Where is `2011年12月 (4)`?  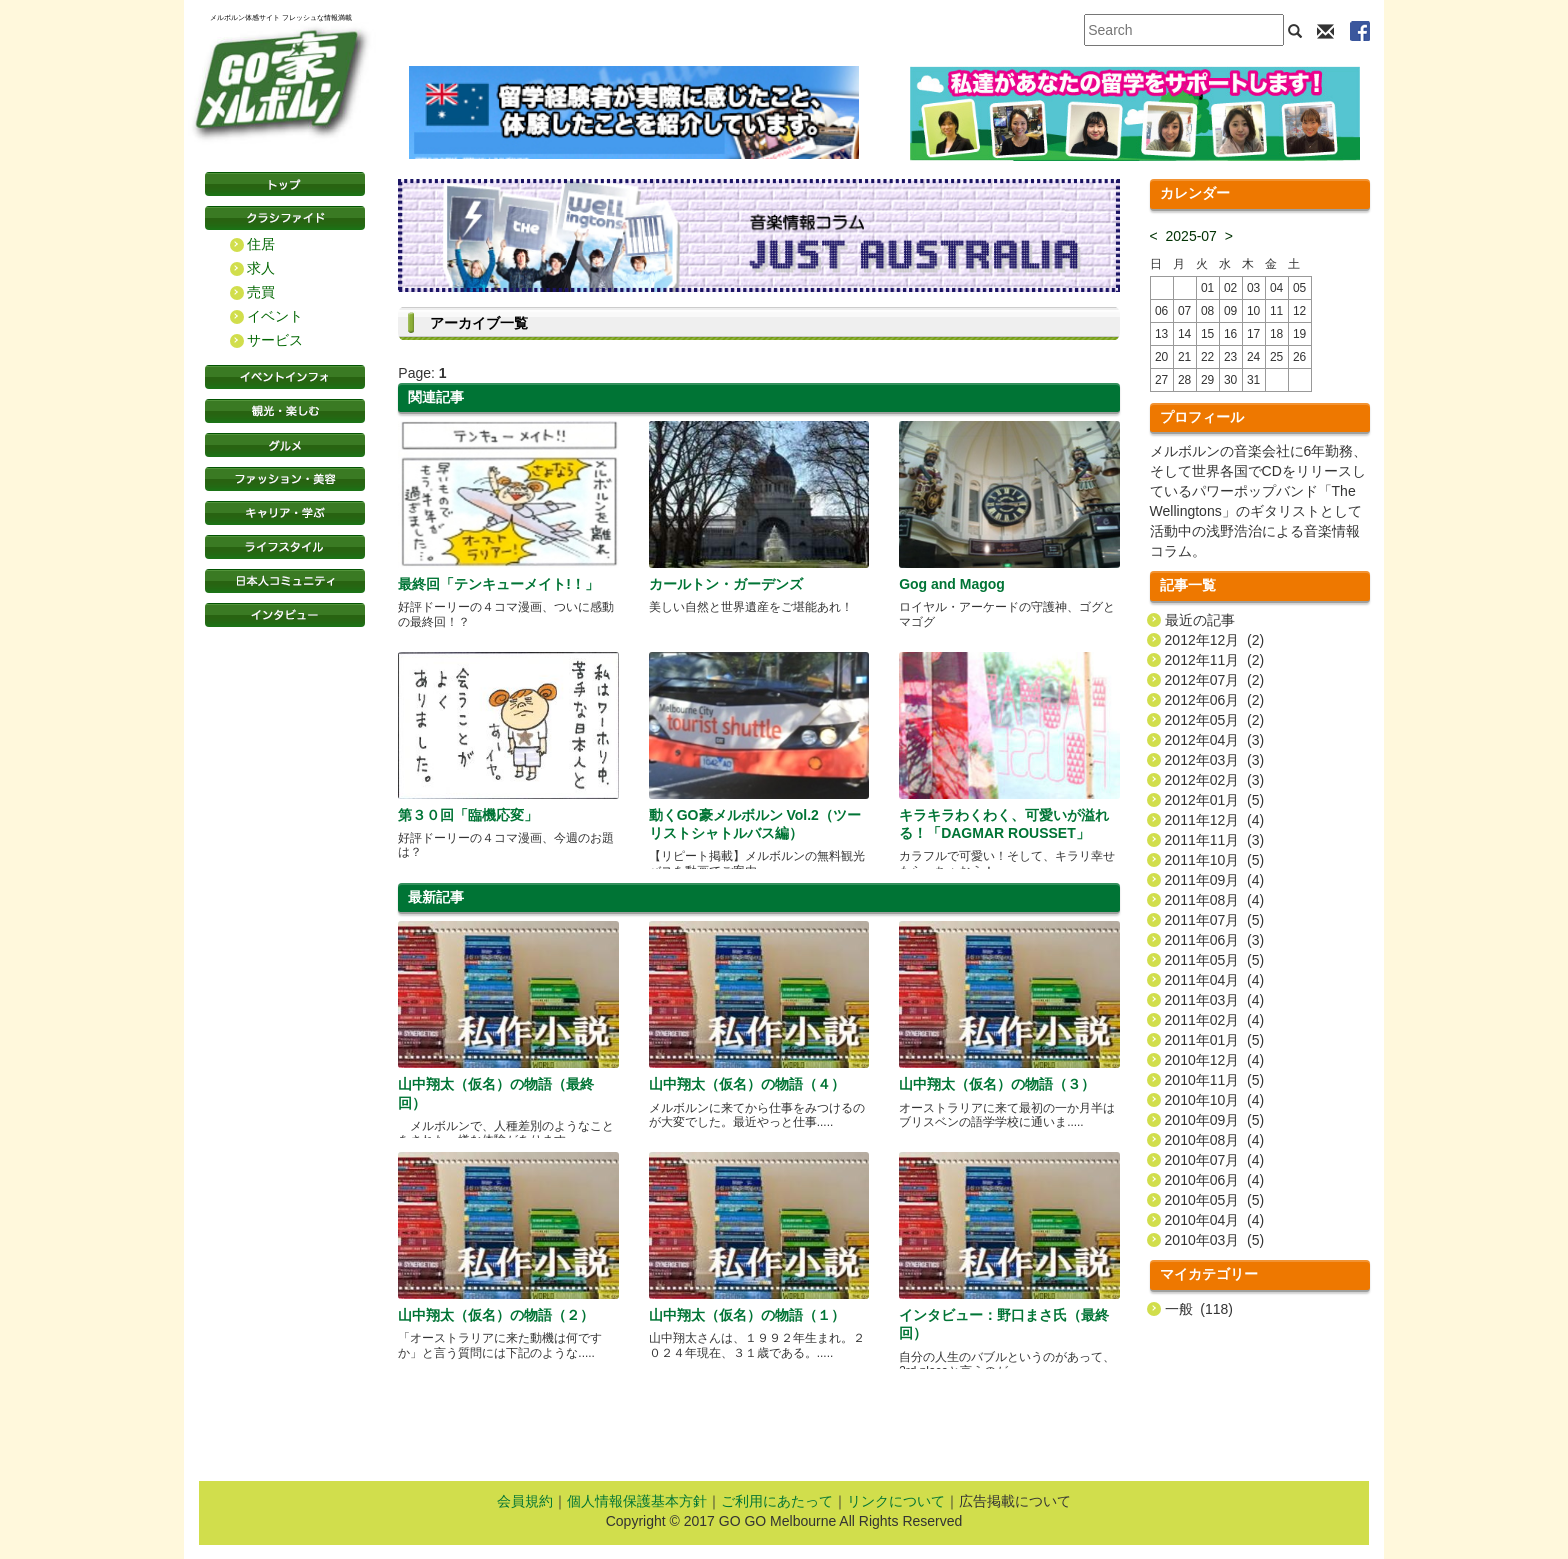
2011年12月 (4) is located at coordinates (1215, 820).